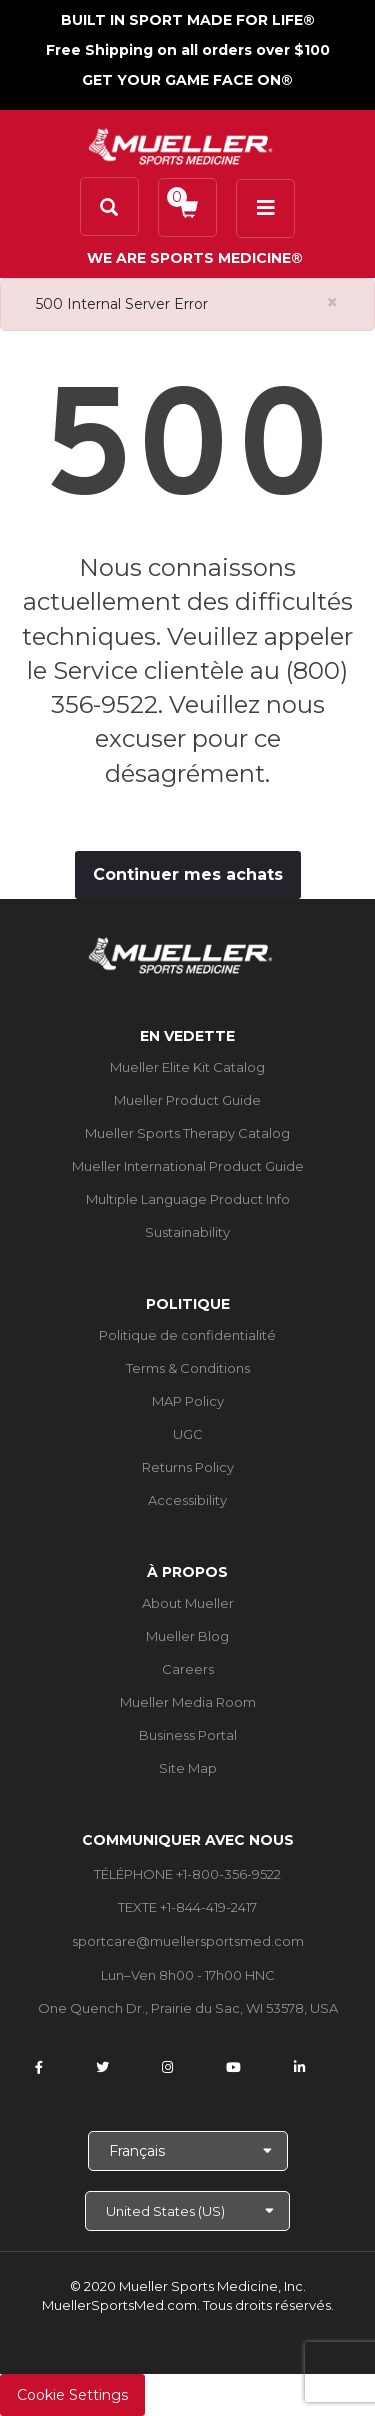  I want to click on Mueller Blog, so click(187, 1636).